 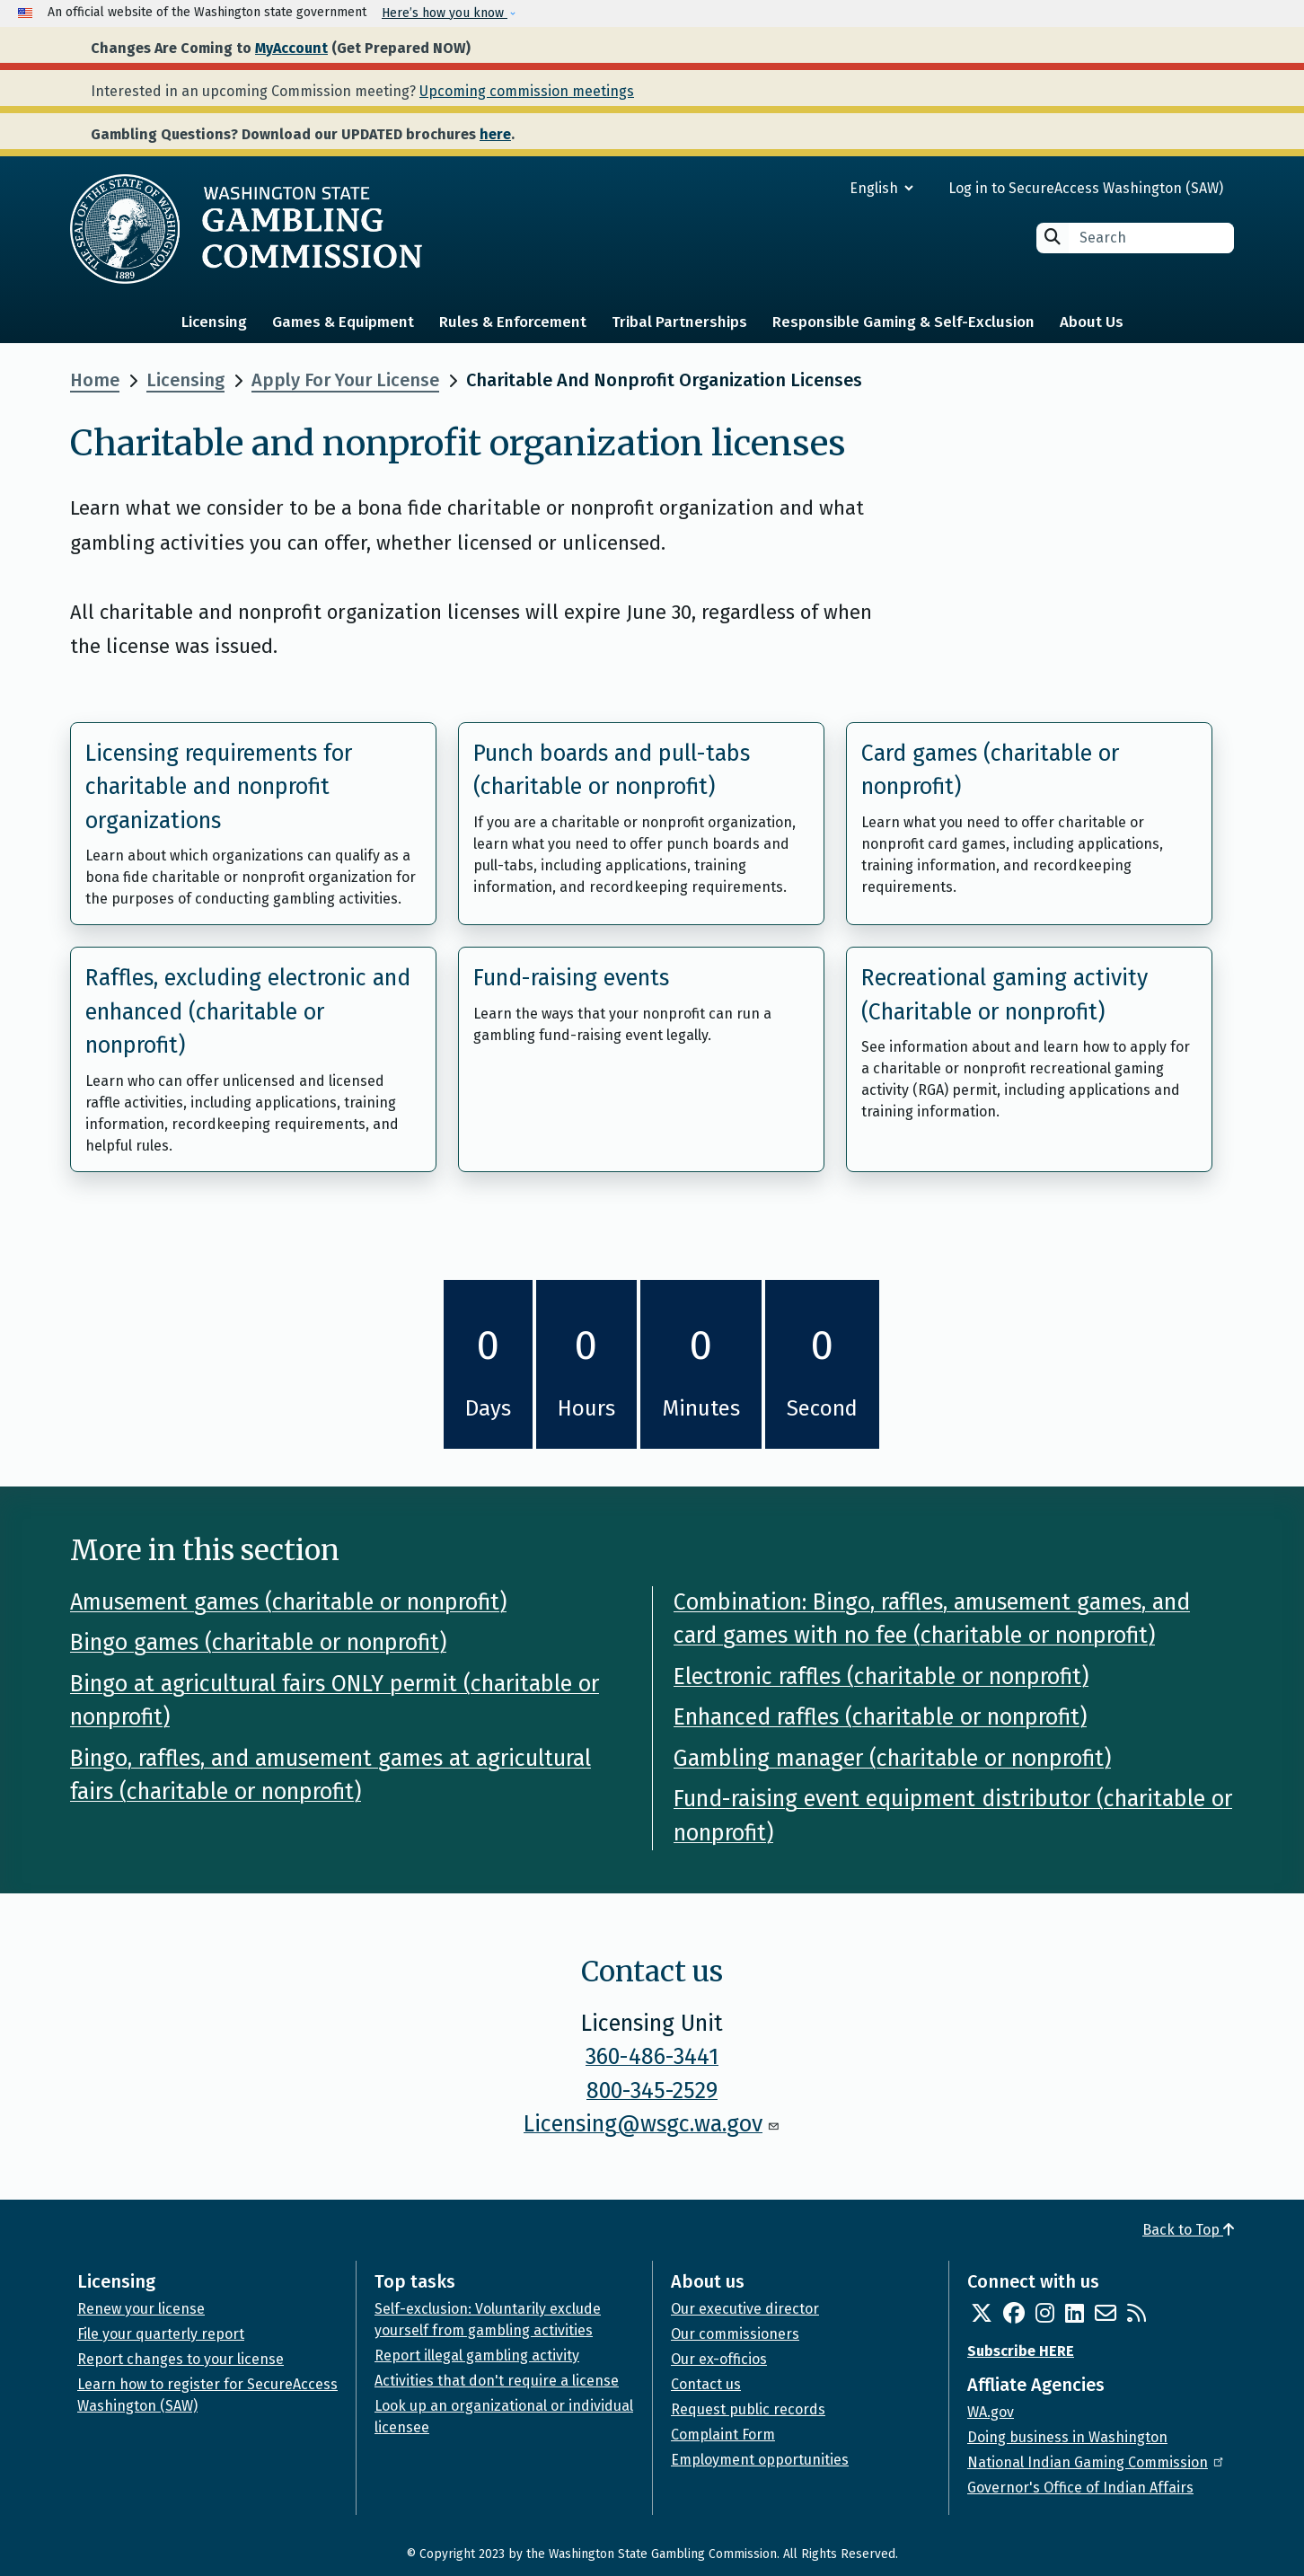 I want to click on Fund-raising events, so click(x=571, y=978).